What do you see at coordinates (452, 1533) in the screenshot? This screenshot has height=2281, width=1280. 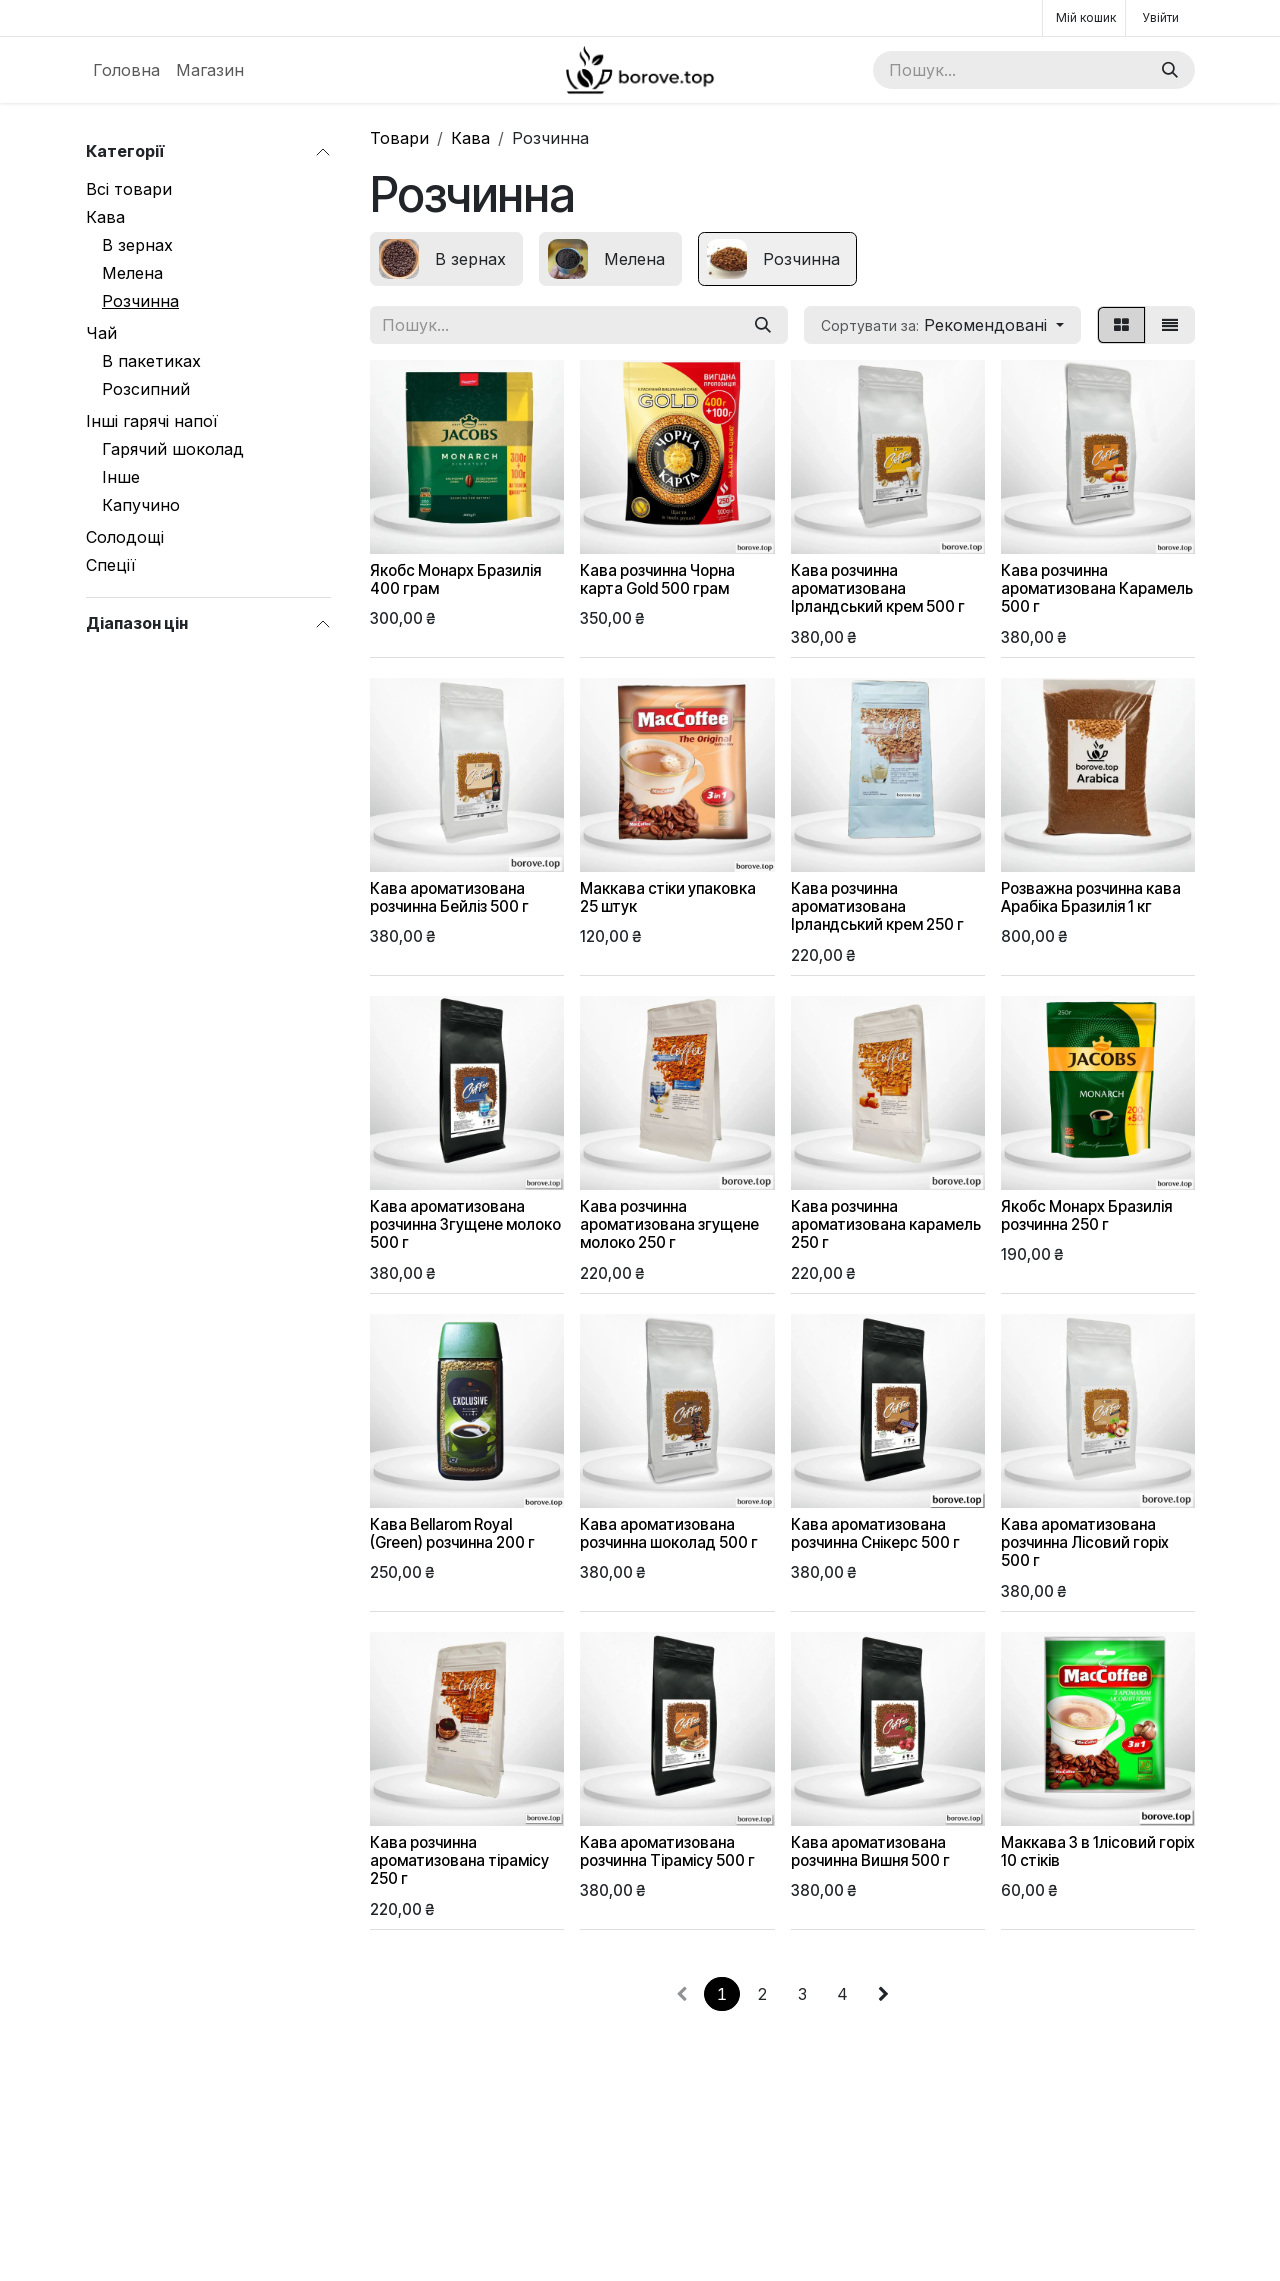 I see `Кава Bellarom Royal (Green) розчинна 200 г` at bounding box center [452, 1533].